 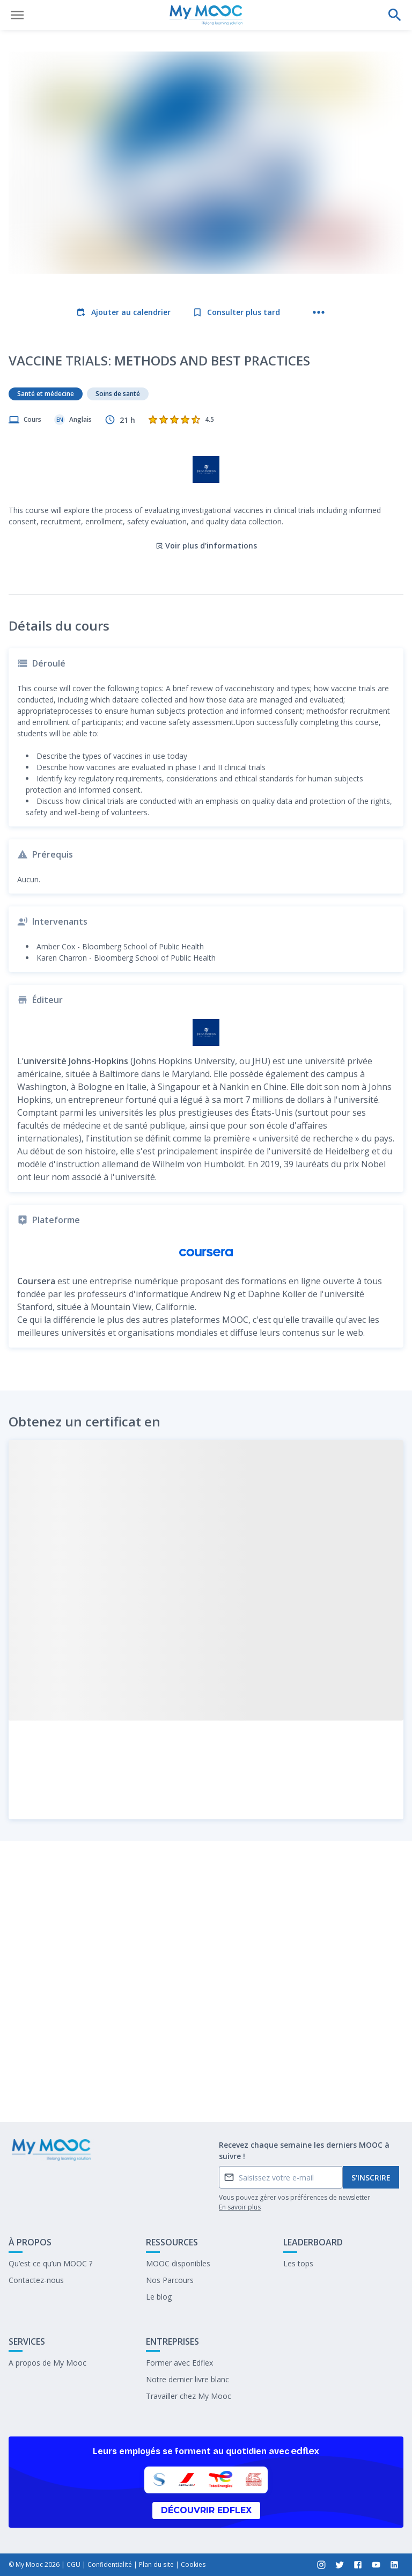 I want to click on Notre dernier livre blanc, so click(x=187, y=2379).